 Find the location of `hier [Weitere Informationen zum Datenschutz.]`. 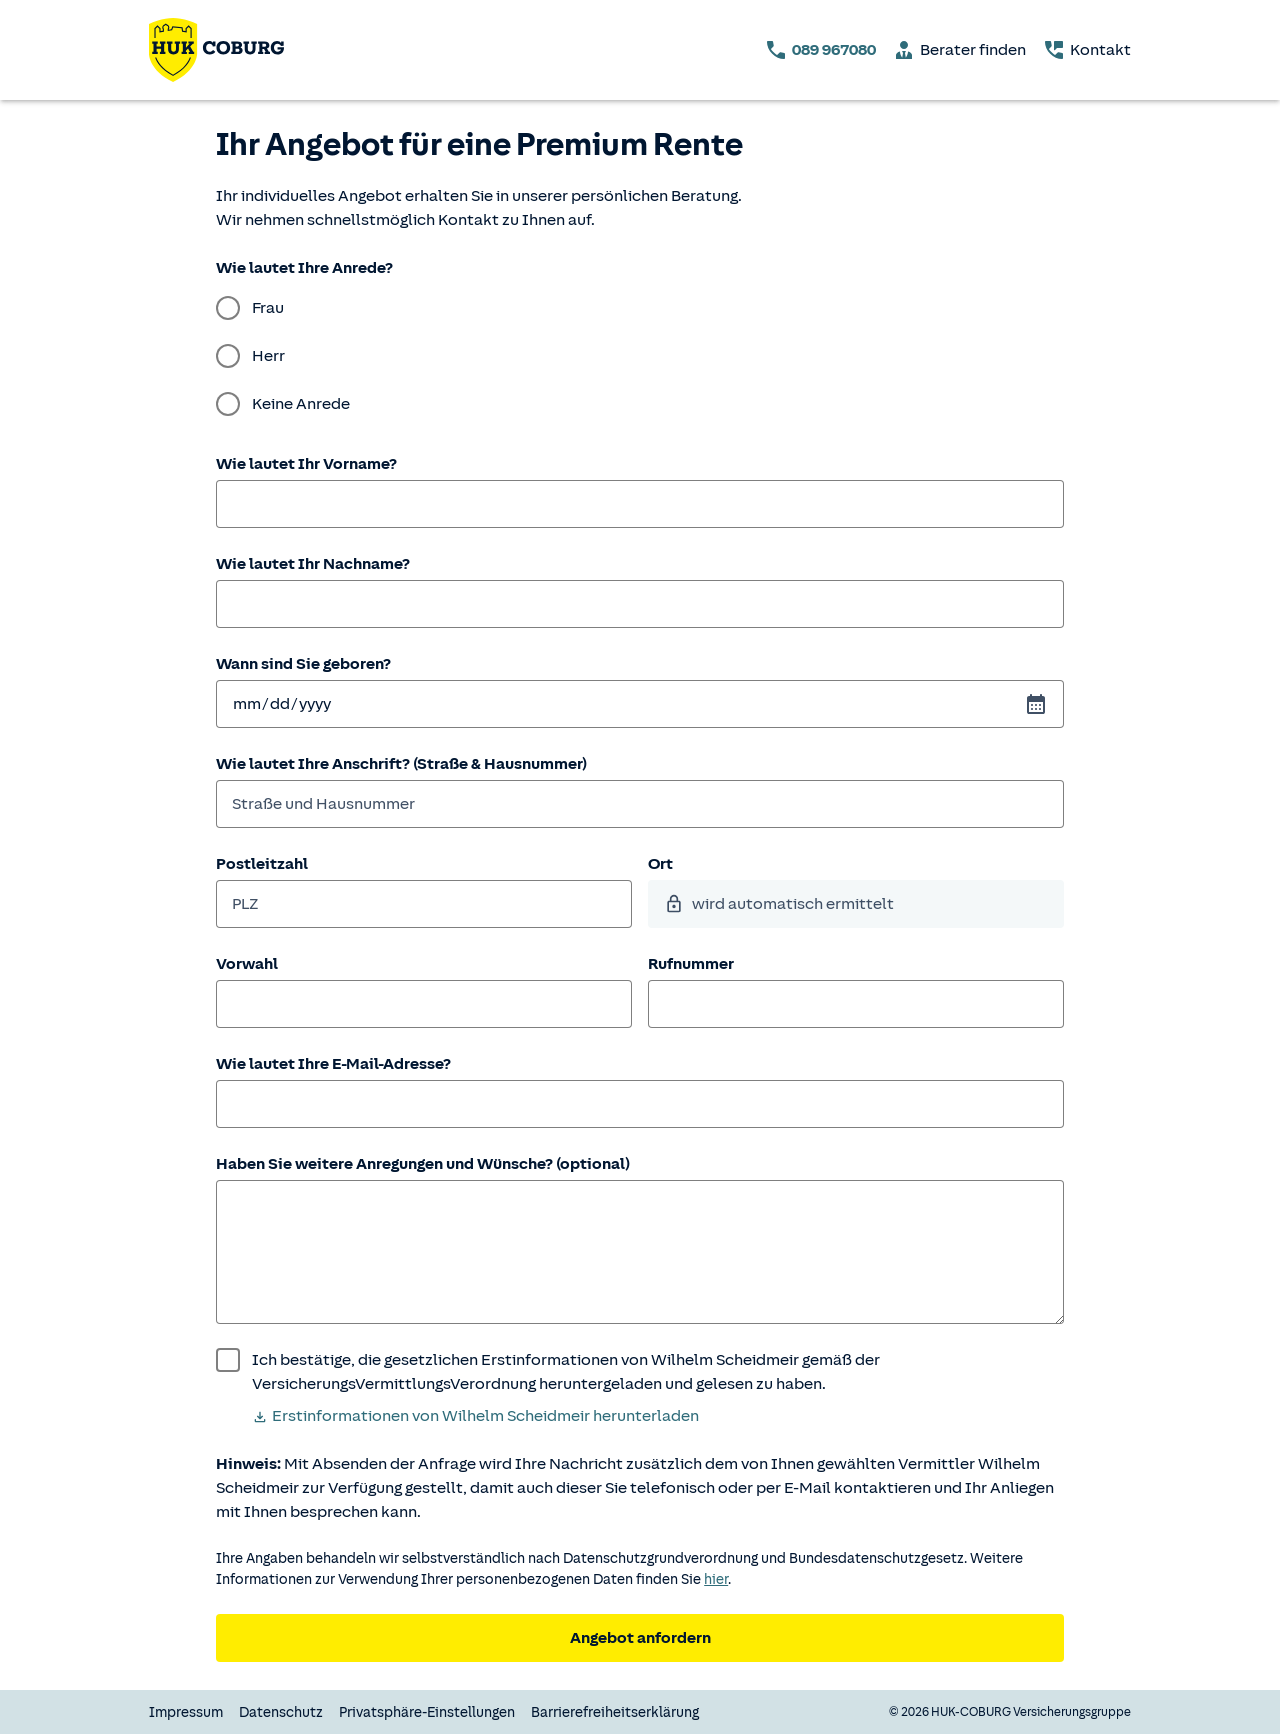

hier [Weitere Informationen zum Datenschutz.] is located at coordinates (716, 1579).